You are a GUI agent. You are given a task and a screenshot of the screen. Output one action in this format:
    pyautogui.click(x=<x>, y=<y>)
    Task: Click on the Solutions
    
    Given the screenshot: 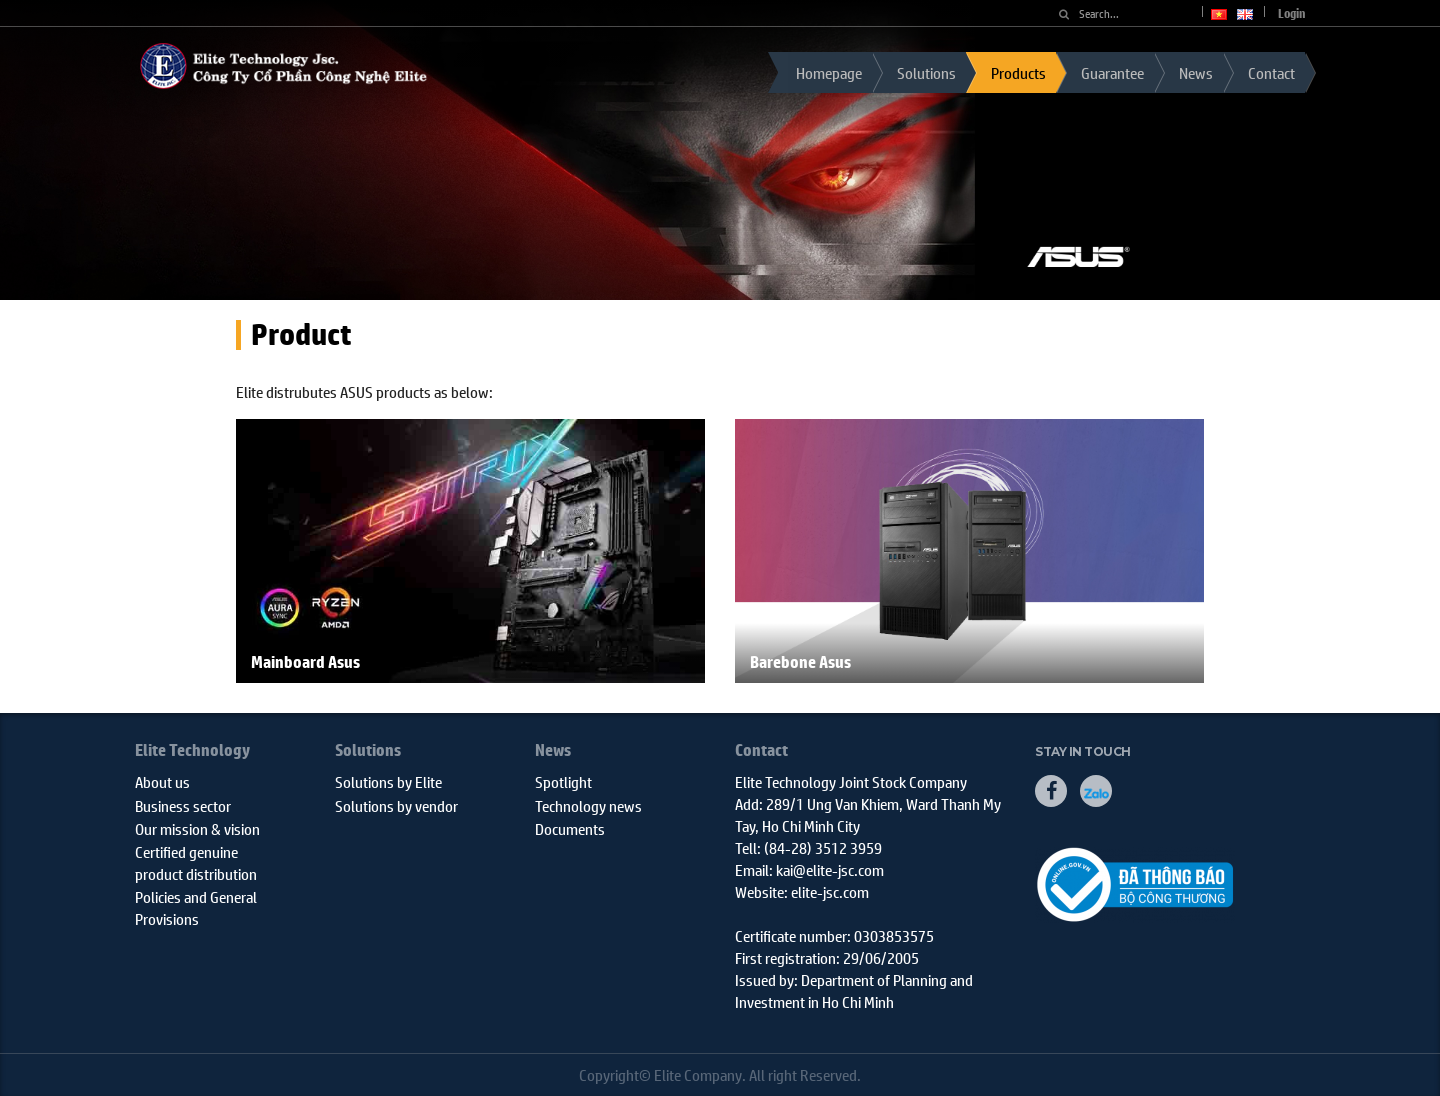 What is the action you would take?
    pyautogui.click(x=926, y=72)
    